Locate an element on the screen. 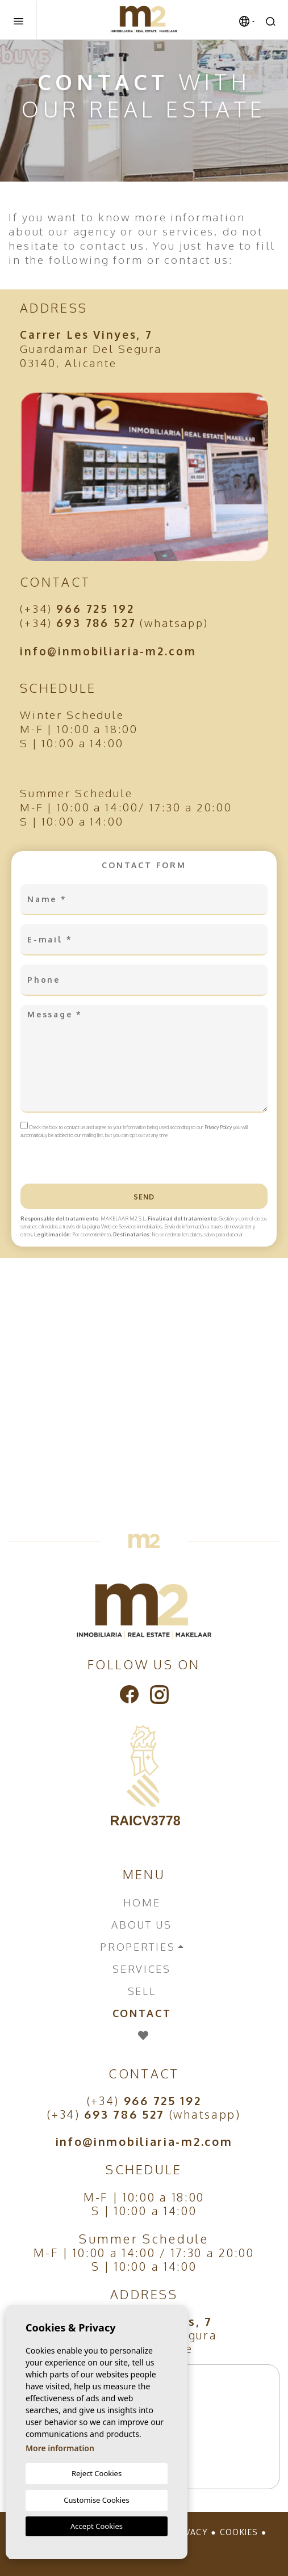 This screenshot has width=288, height=2576. Privacy is located at coordinates (189, 2532).